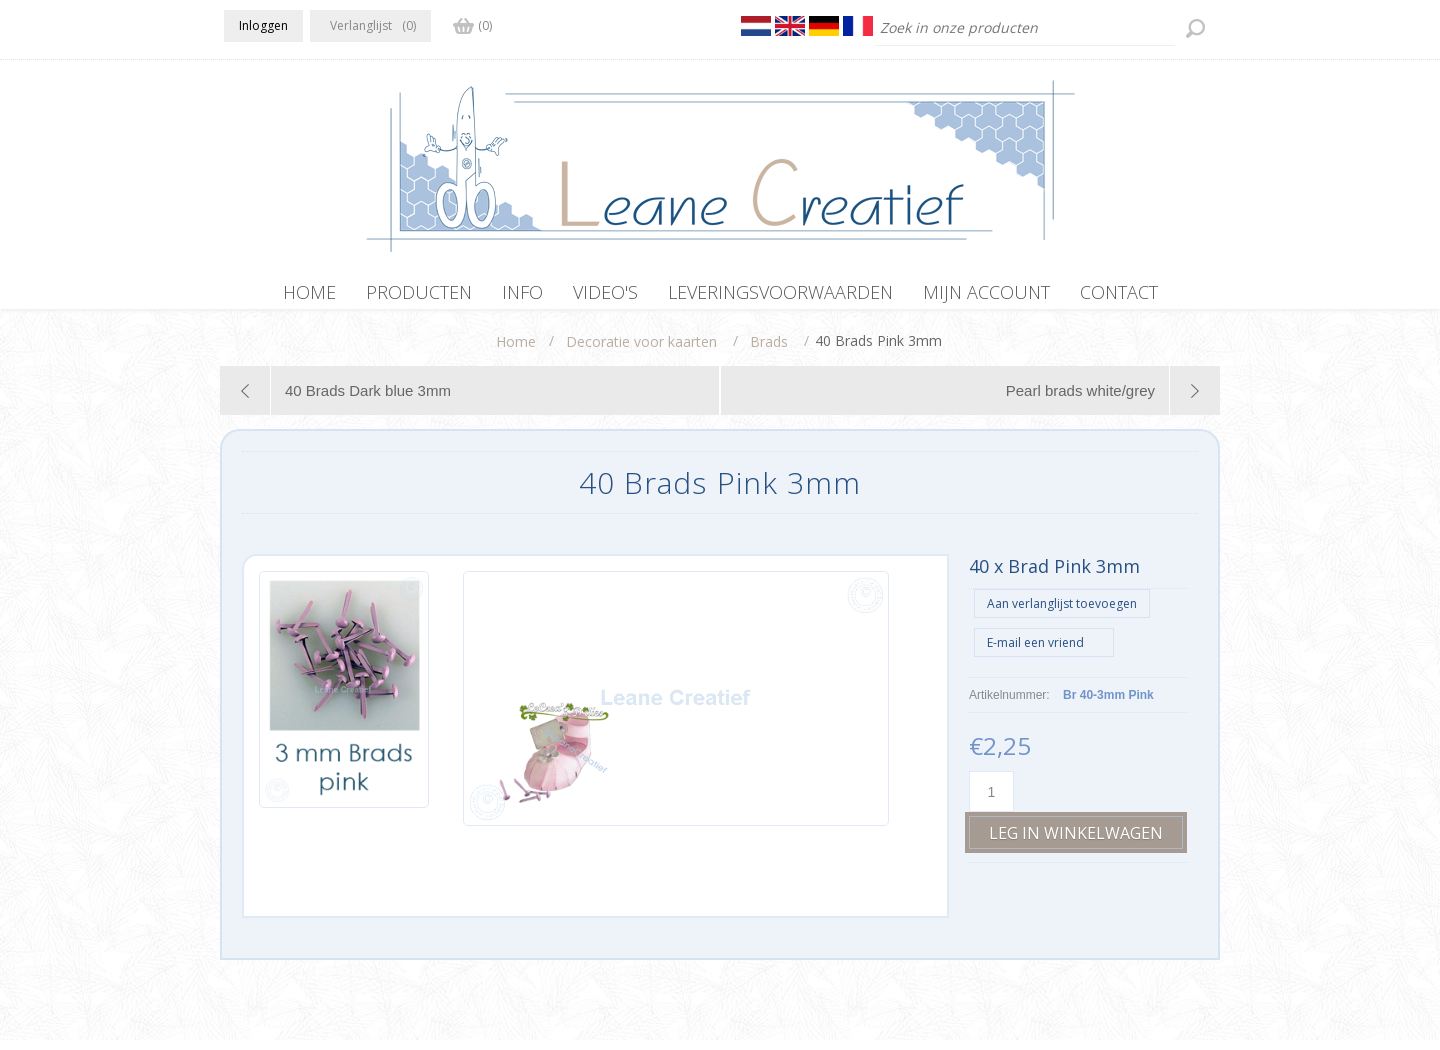  What do you see at coordinates (263, 25) in the screenshot?
I see `Inloggen` at bounding box center [263, 25].